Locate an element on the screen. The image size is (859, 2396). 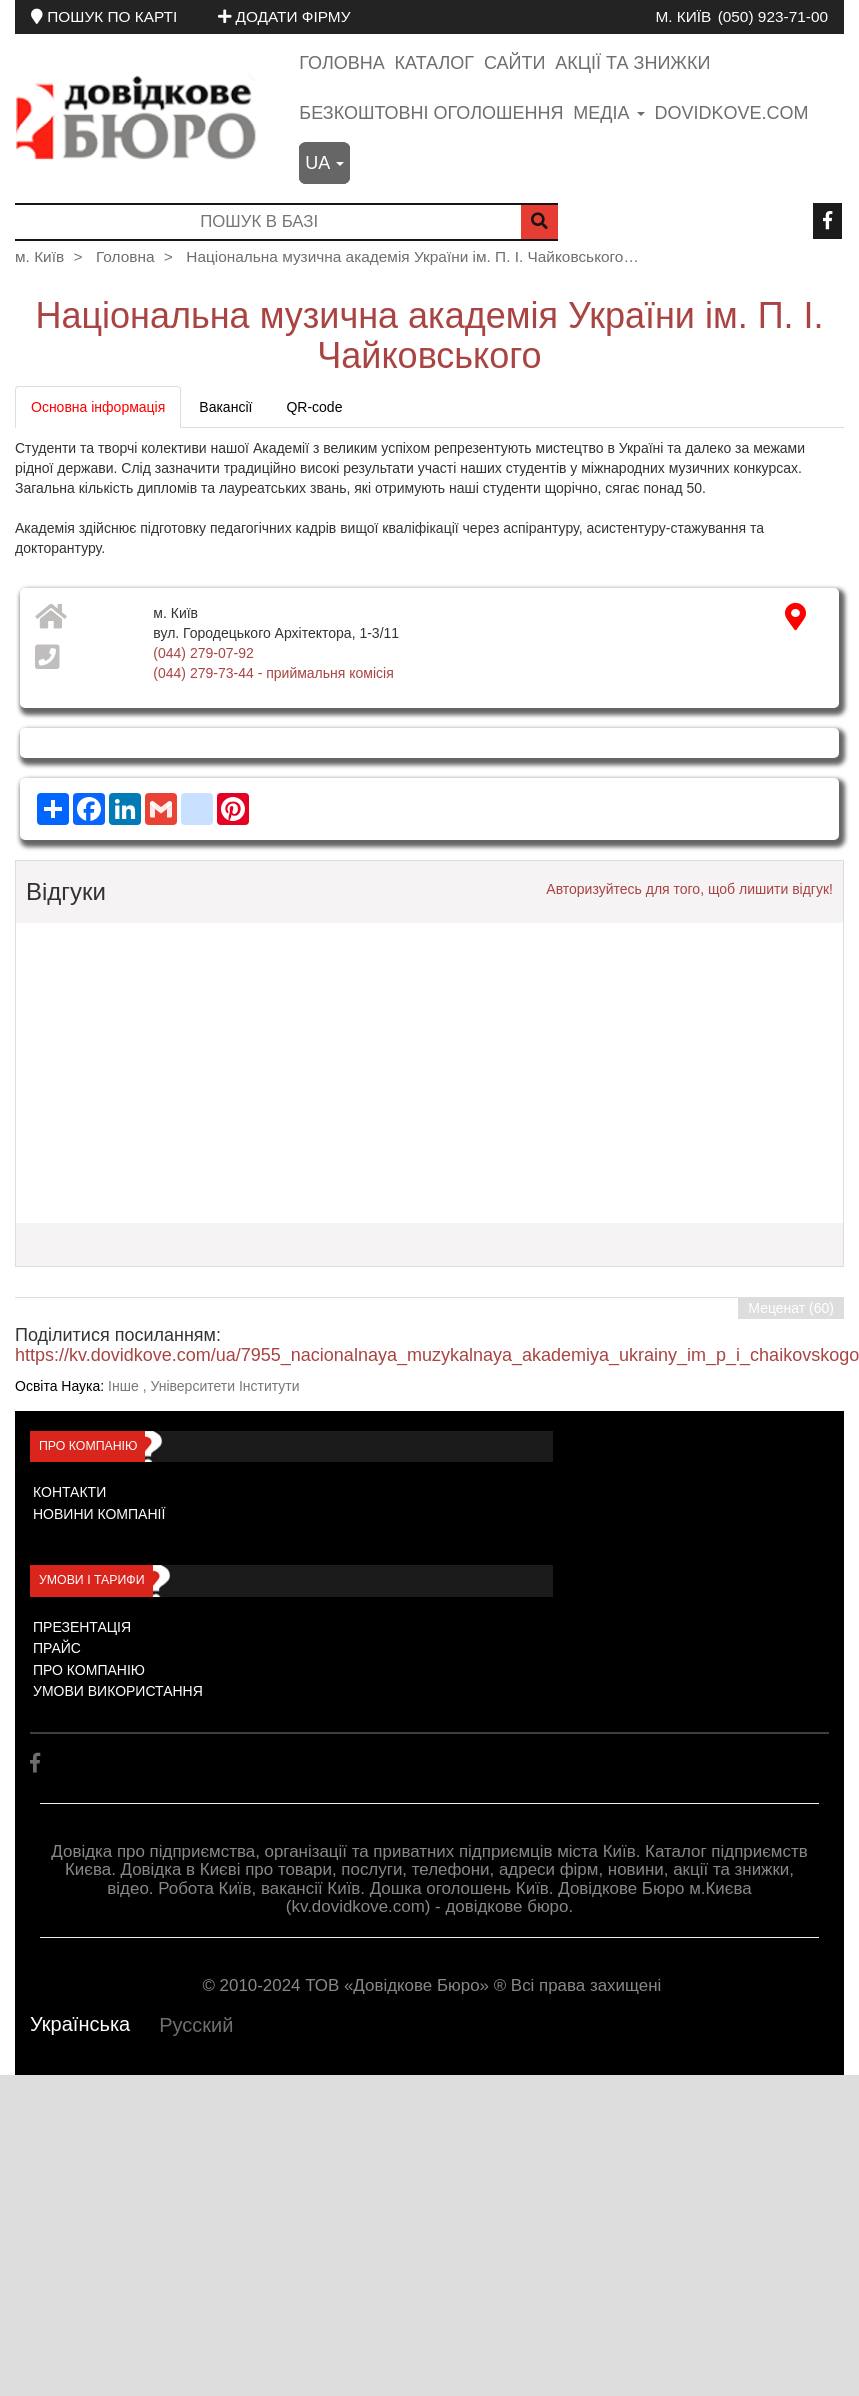
медіа [button] is located at coordinates (608, 113).